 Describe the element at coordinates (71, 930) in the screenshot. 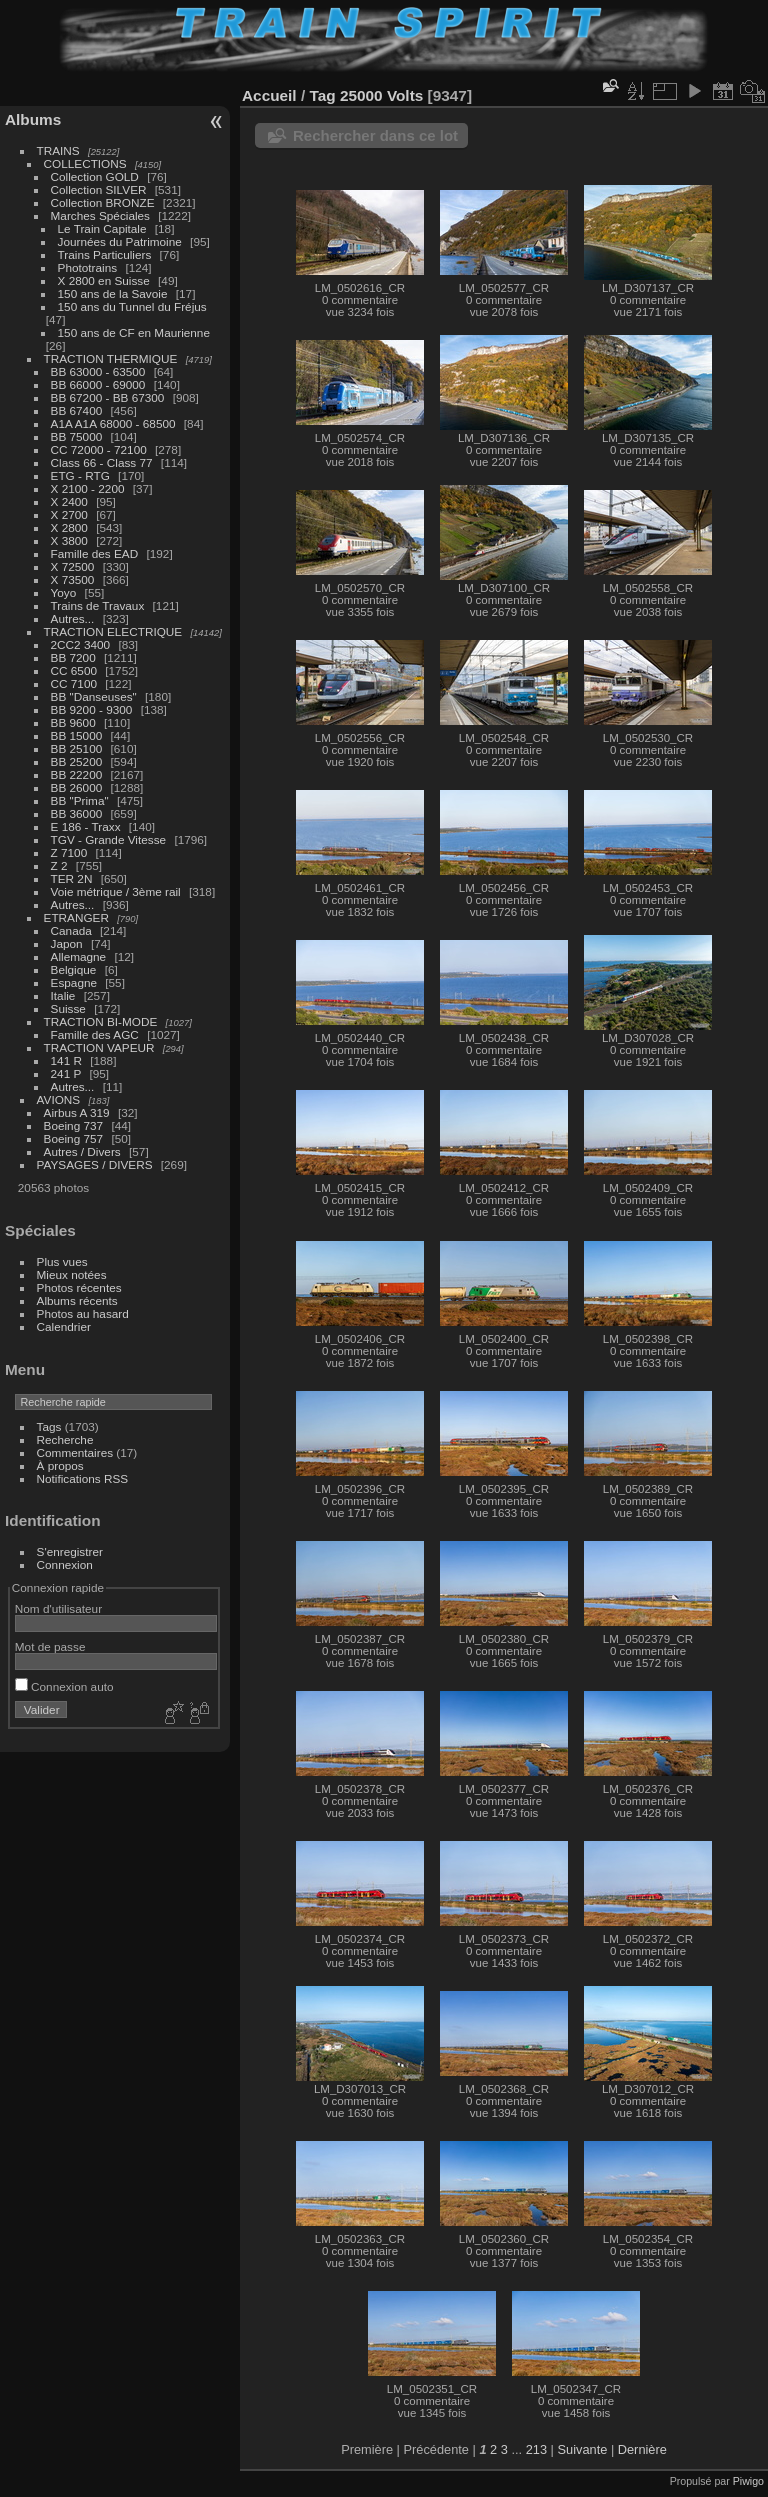

I see `Canada` at that location.